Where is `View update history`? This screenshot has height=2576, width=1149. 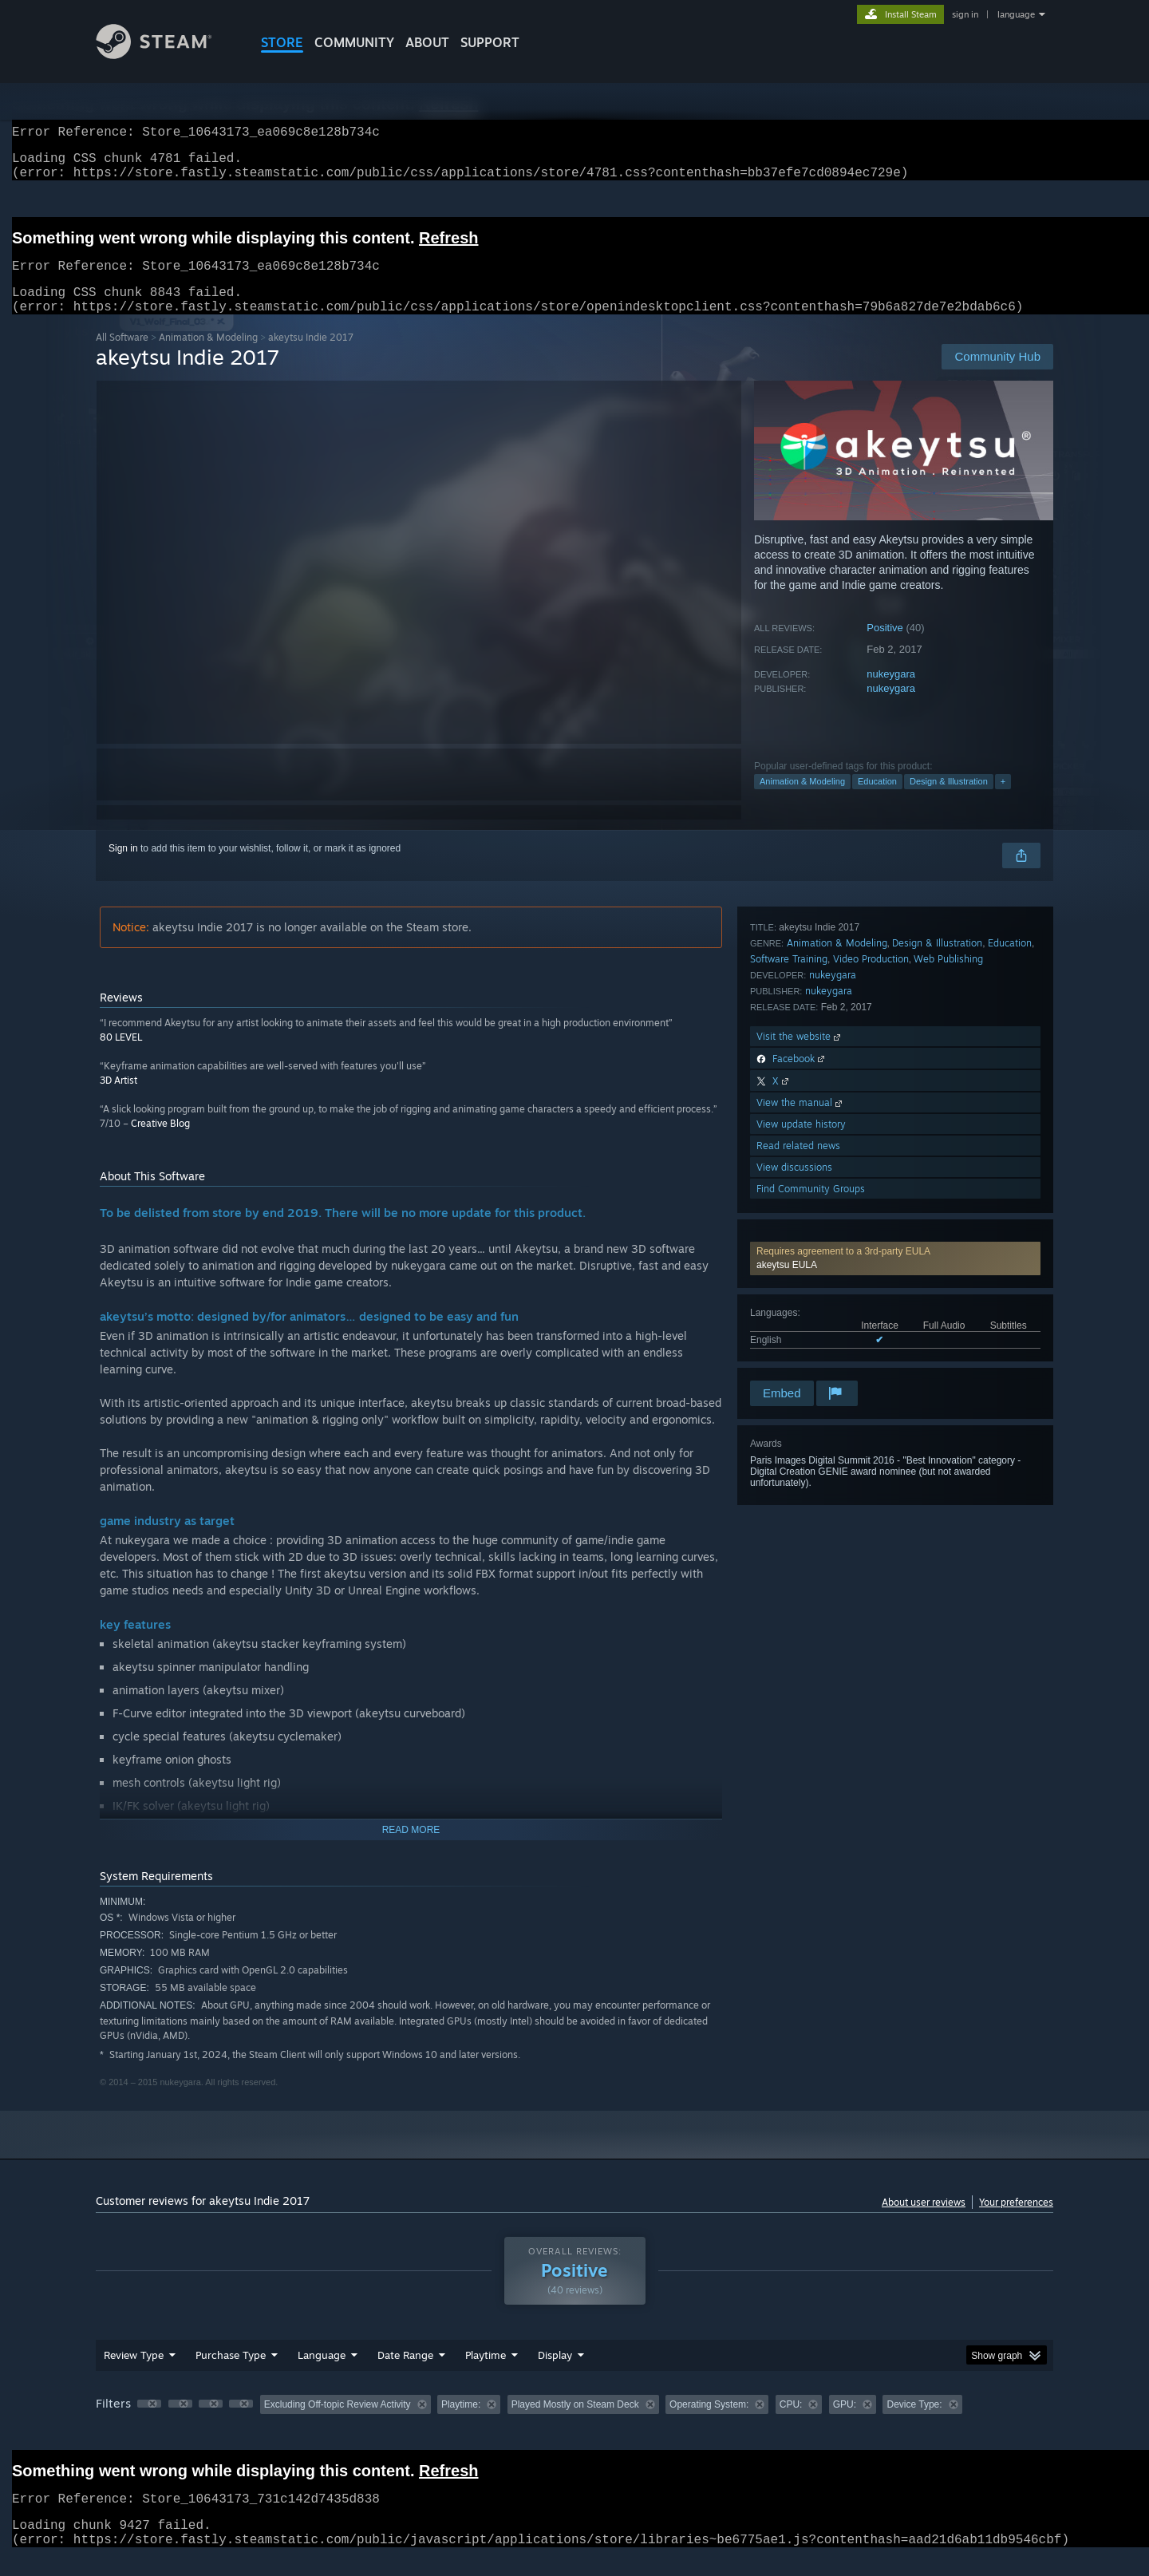 View update history is located at coordinates (801, 1292).